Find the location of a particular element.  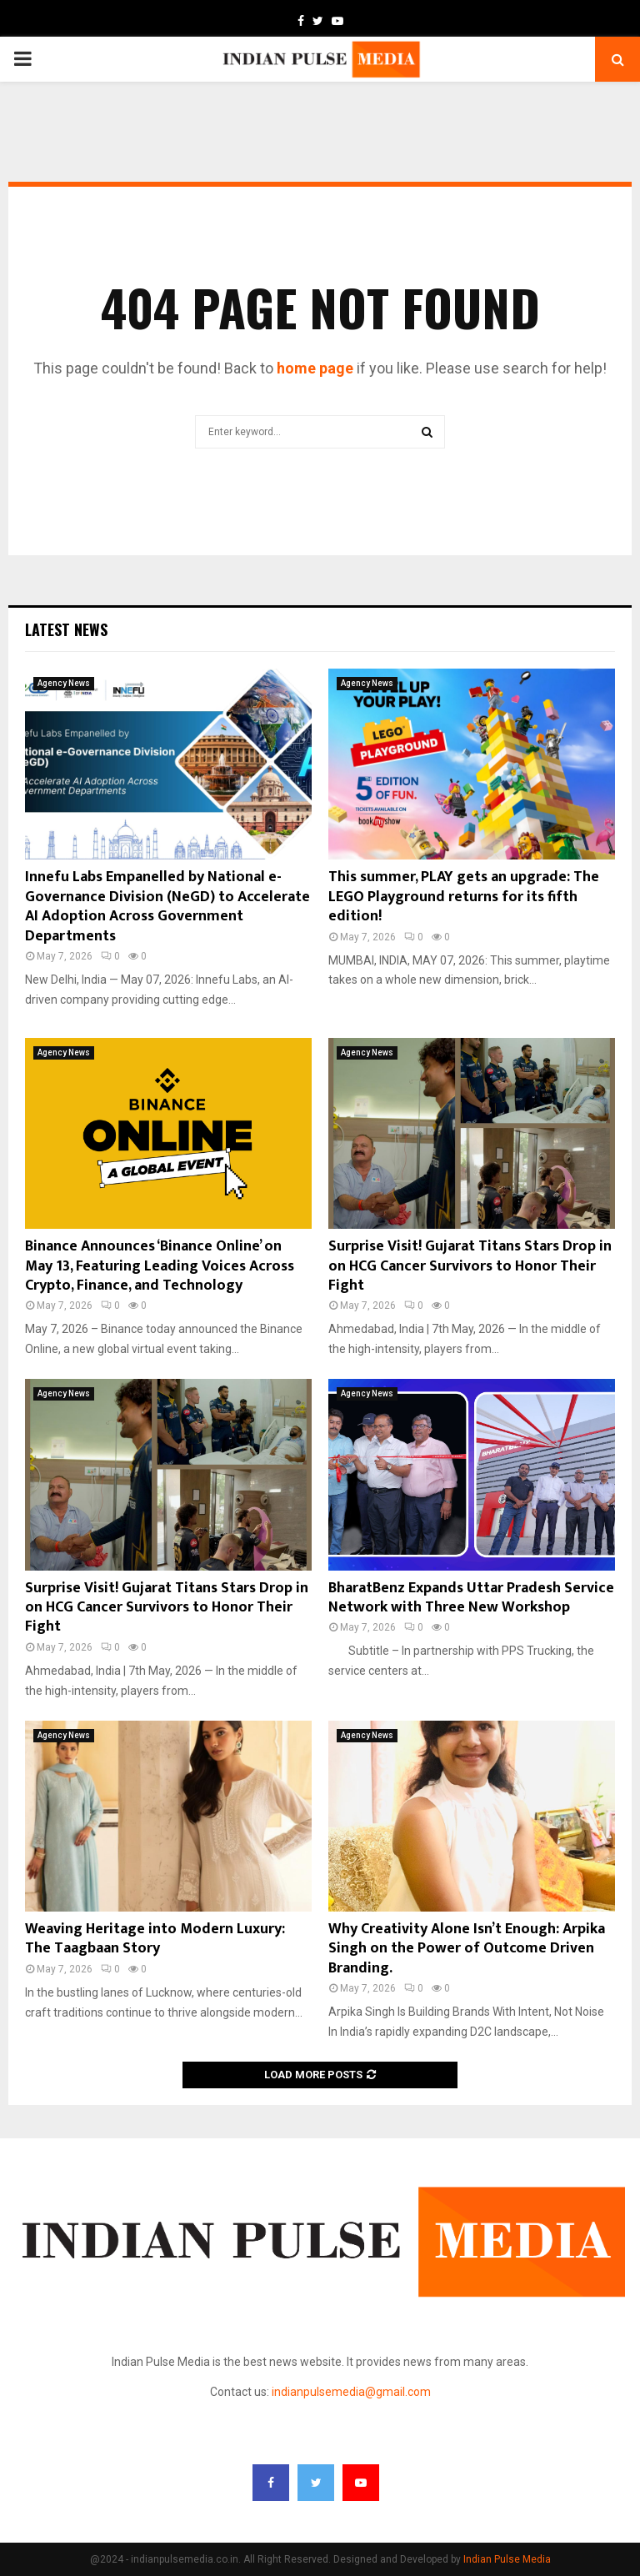

Innefu Labs Empanelled by National e-Governance Division (NeGD) to Accelerate AI Adoption Across Government Departments is located at coordinates (167, 906).